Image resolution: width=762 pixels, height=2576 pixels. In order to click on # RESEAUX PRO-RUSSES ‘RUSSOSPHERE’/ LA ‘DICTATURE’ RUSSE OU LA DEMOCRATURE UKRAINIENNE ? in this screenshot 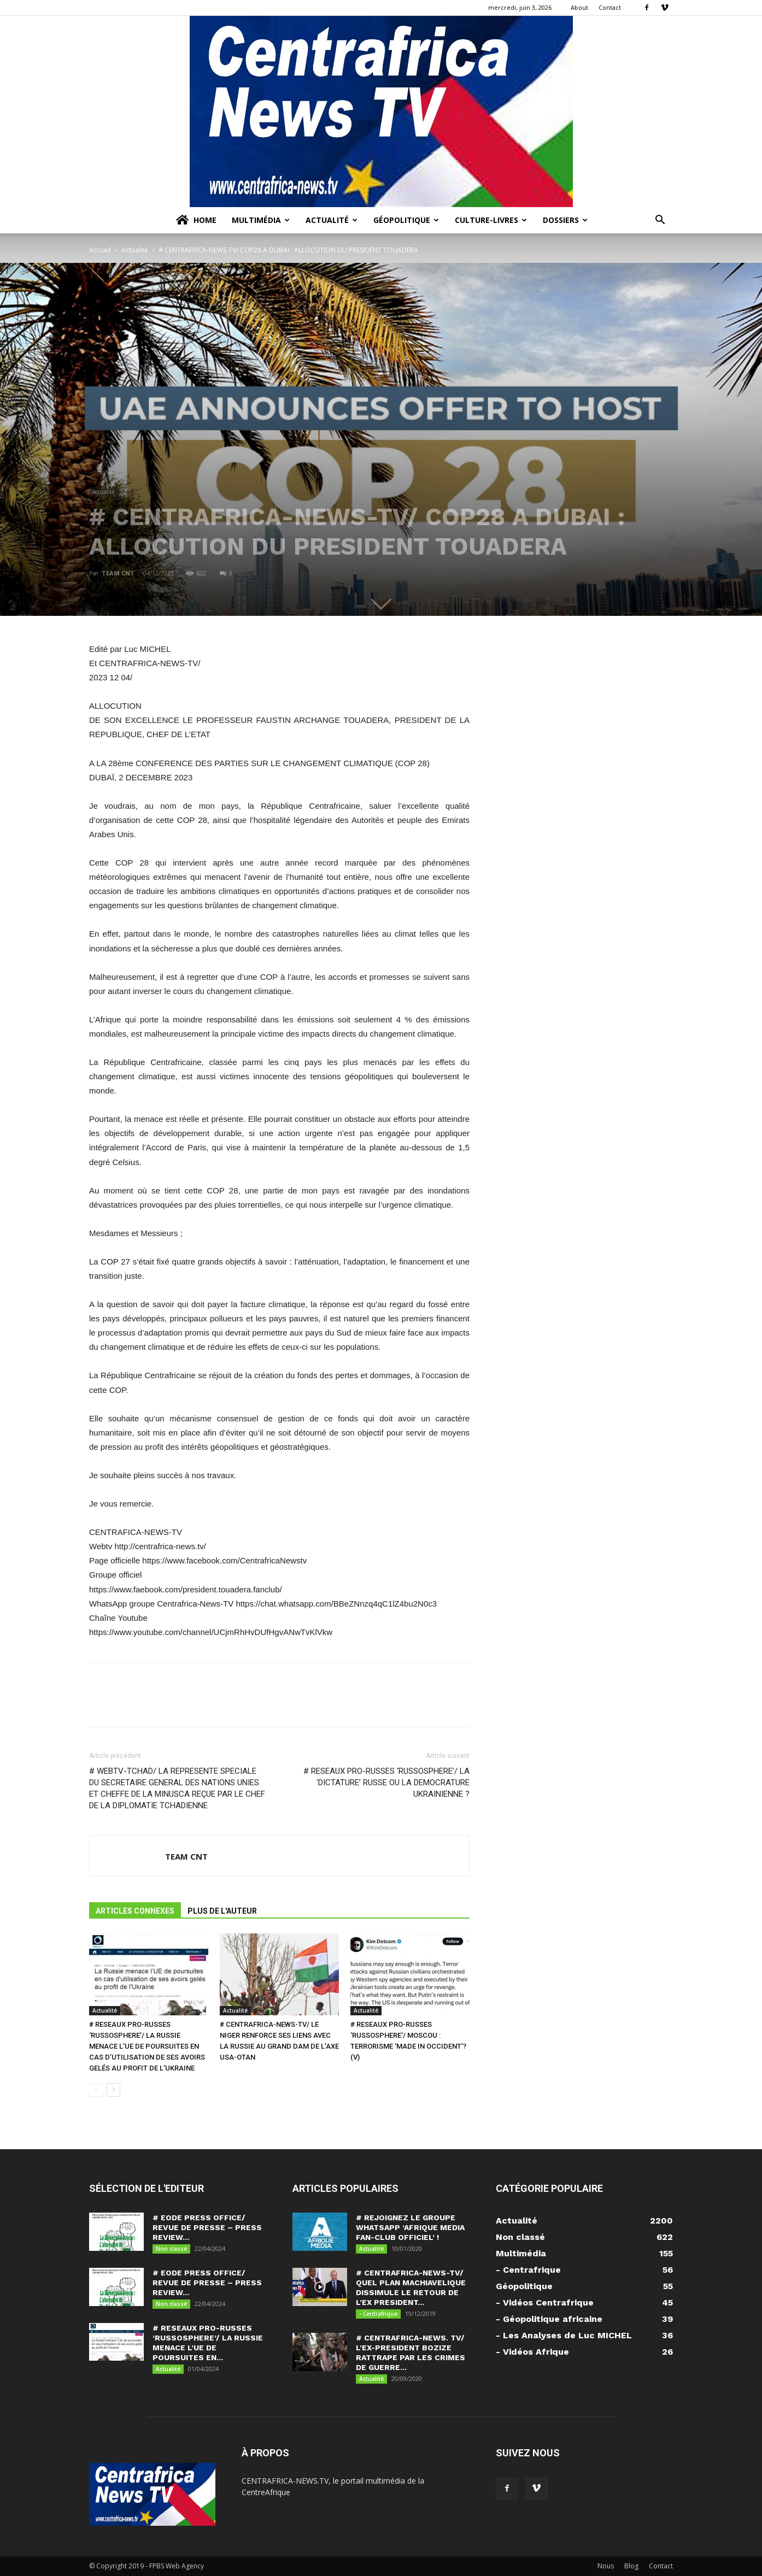, I will do `click(386, 1782)`.